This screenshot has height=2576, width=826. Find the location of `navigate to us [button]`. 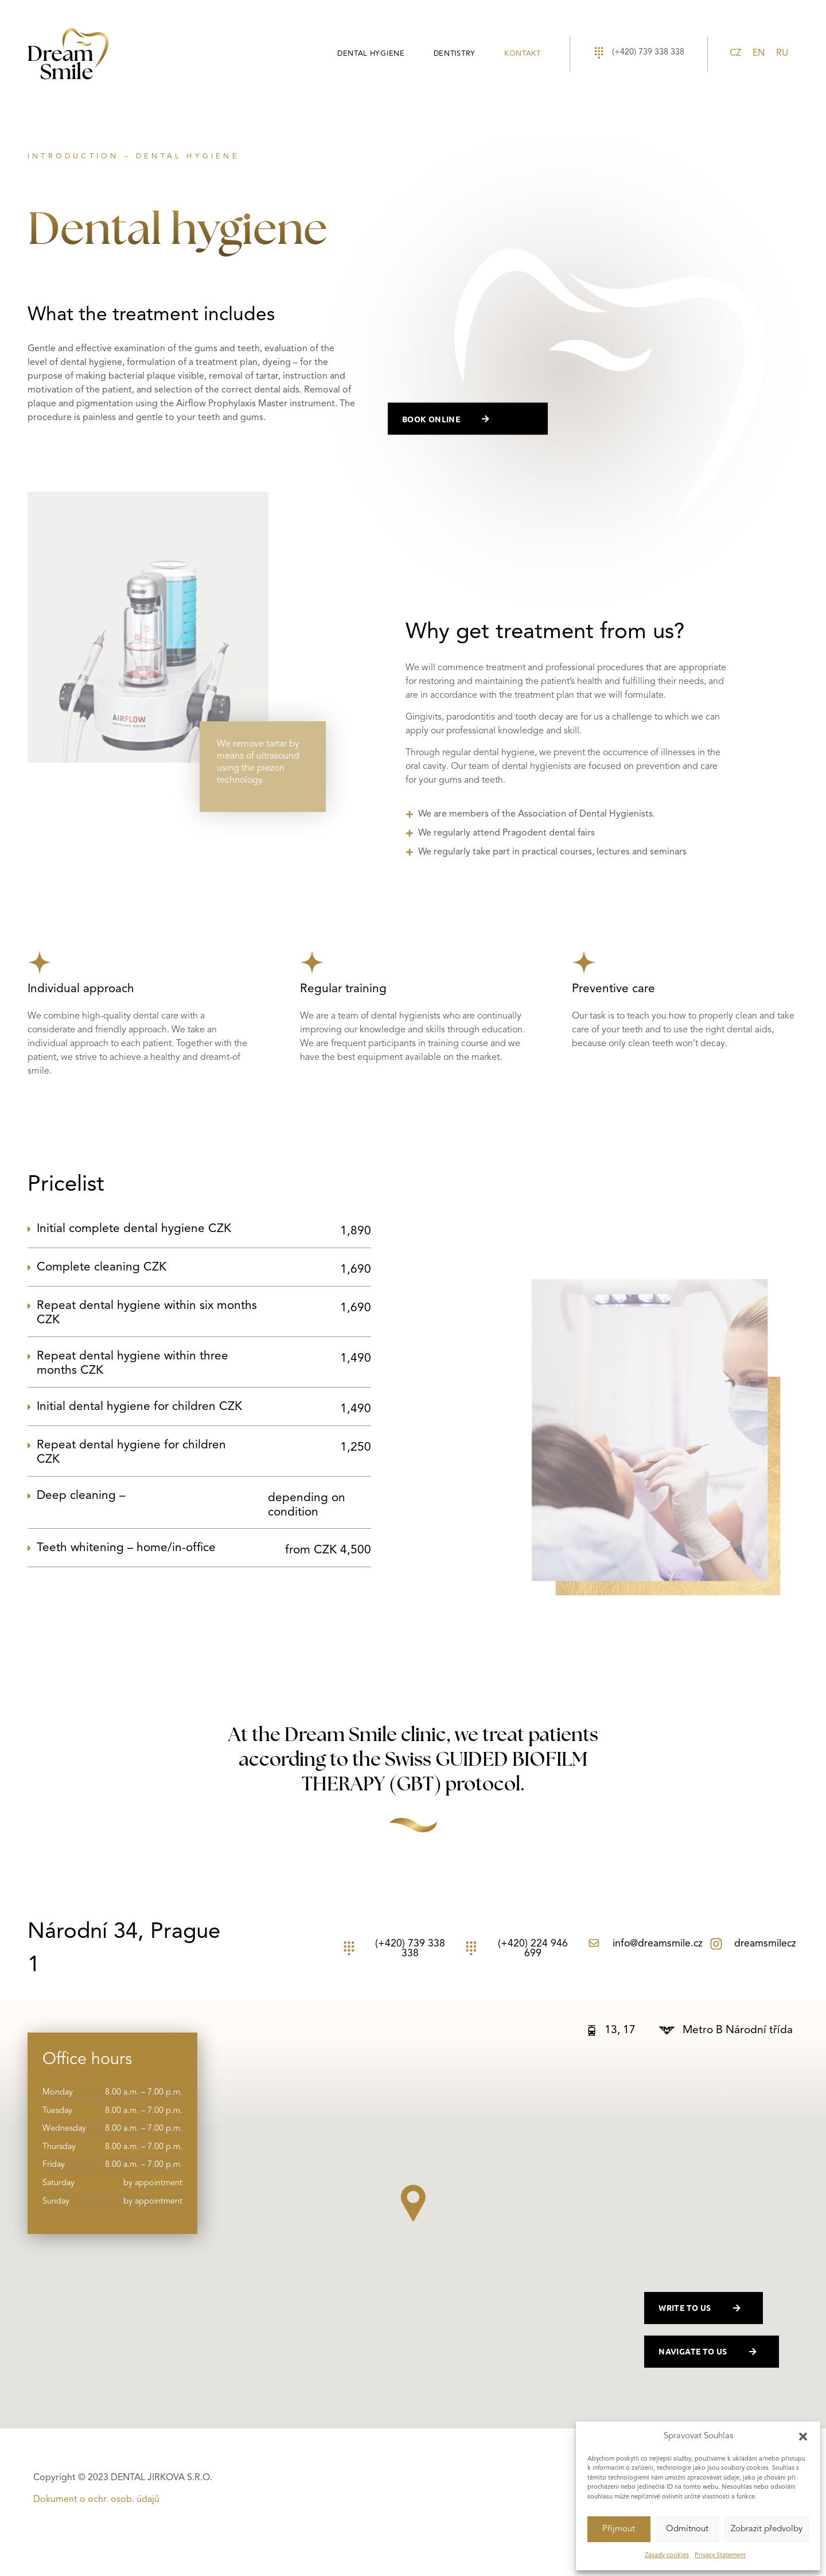

navigate to us [button] is located at coordinates (713, 2351).